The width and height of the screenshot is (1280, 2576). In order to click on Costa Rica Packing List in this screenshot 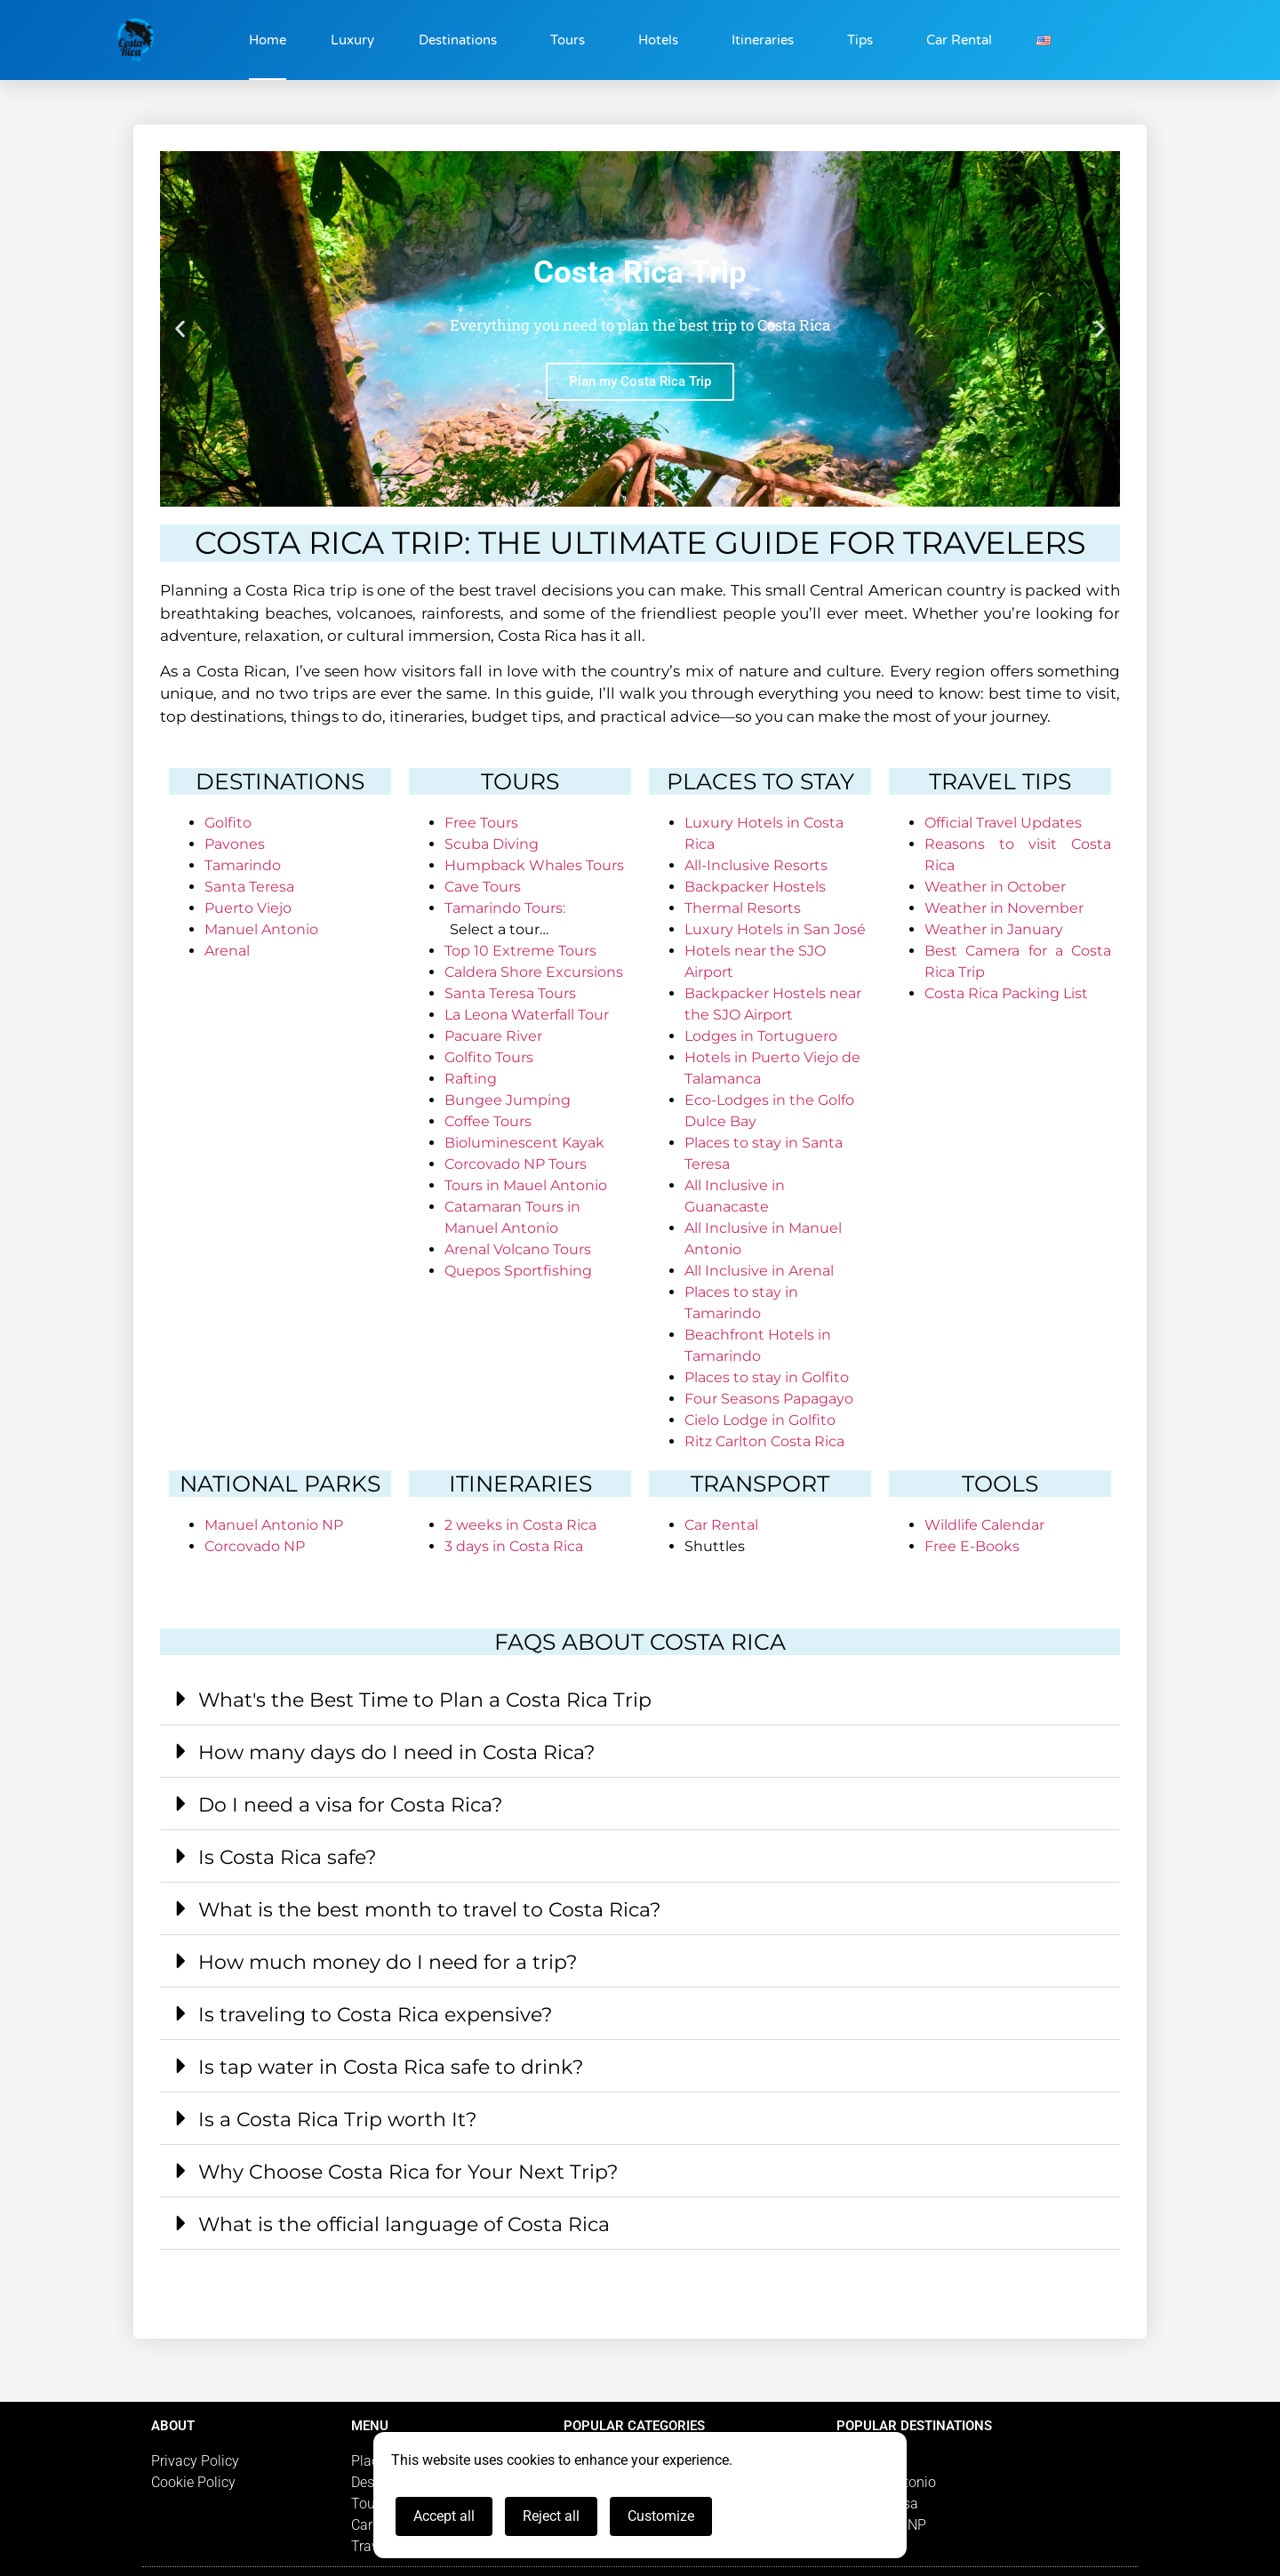, I will do `click(1006, 993)`.